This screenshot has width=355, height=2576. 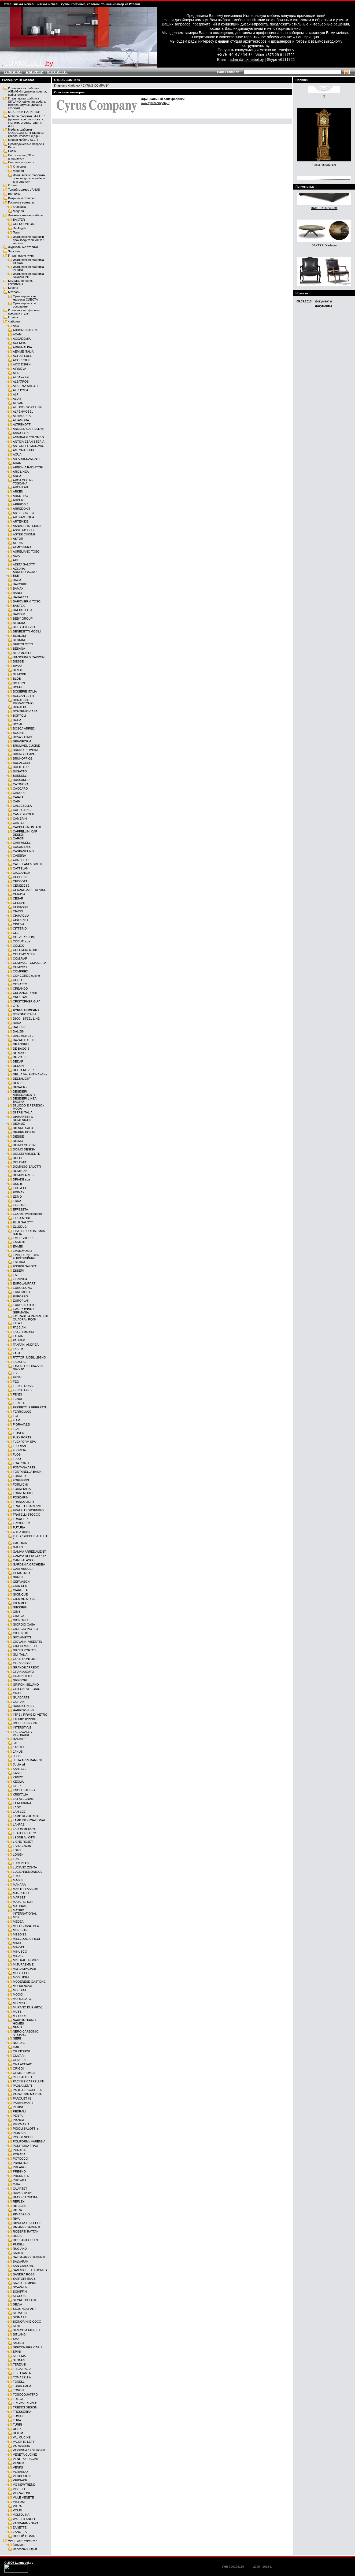 What do you see at coordinates (17, 1158) in the screenshot?
I see `DOLFI` at bounding box center [17, 1158].